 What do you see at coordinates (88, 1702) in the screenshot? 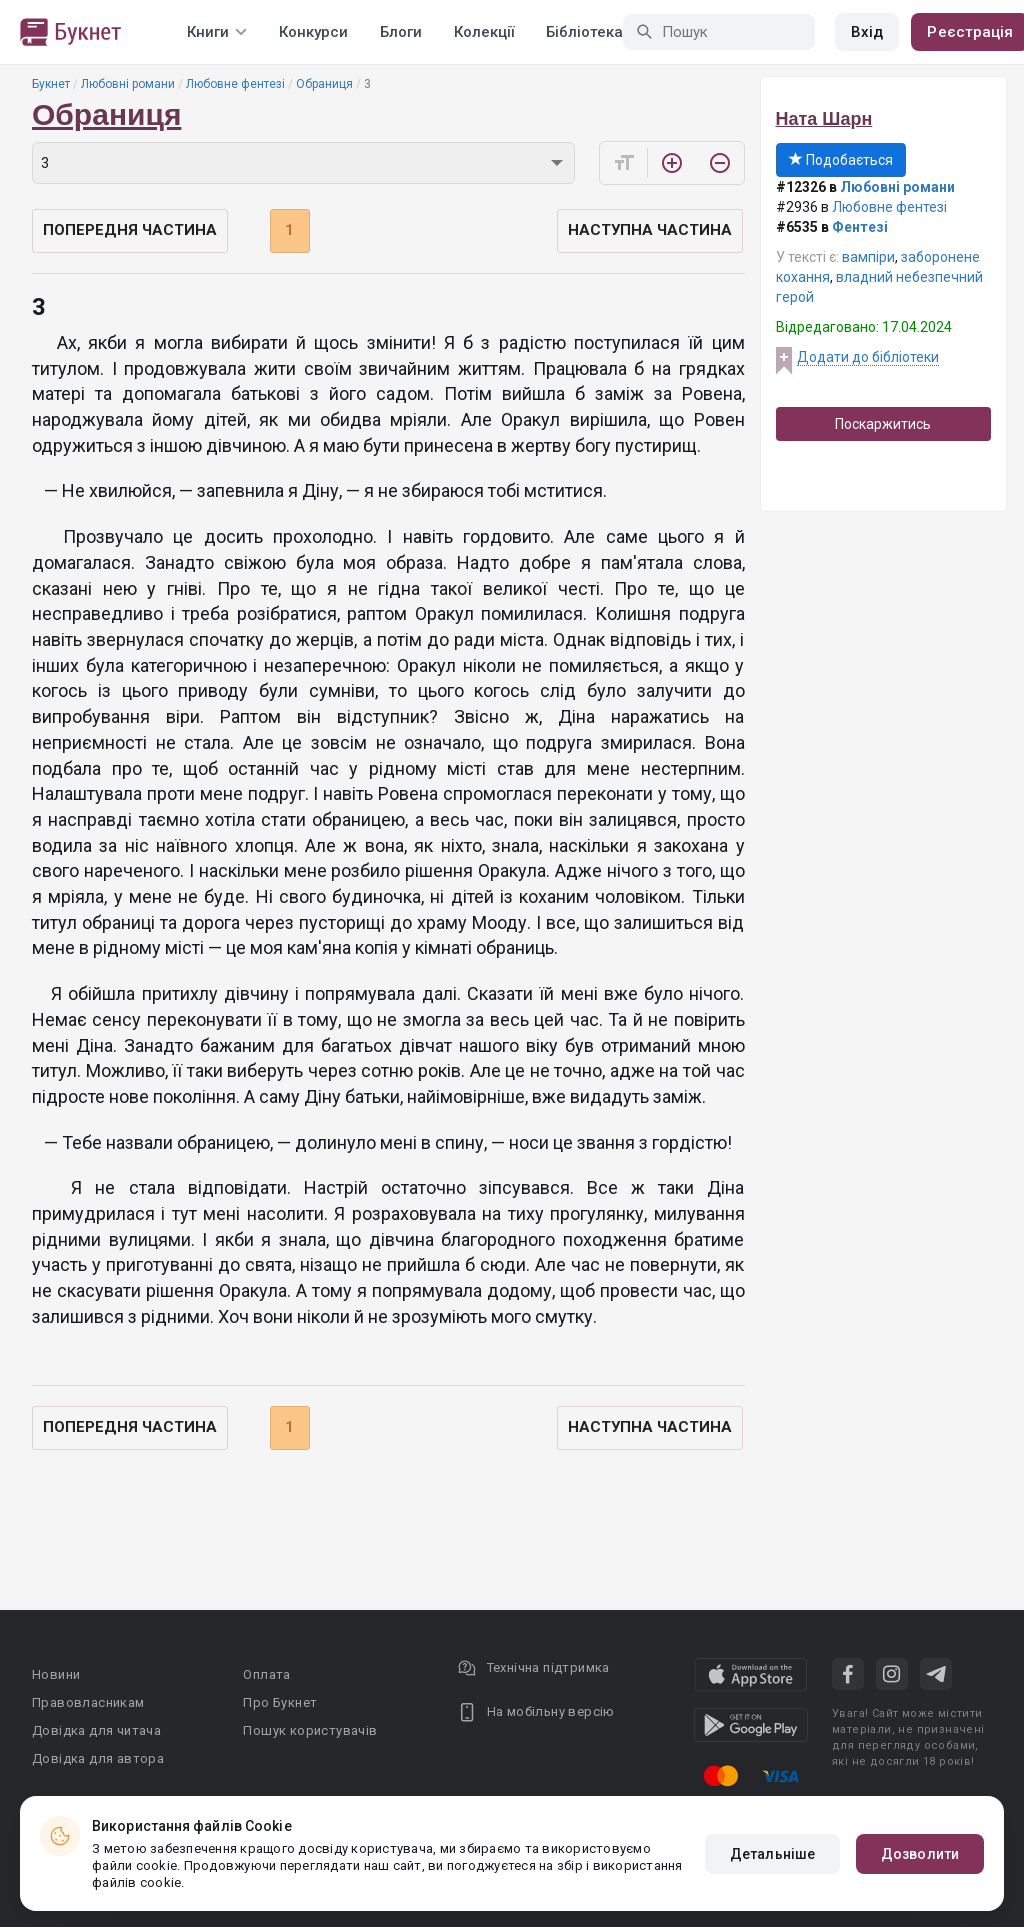
I see `Правовласникам` at bounding box center [88, 1702].